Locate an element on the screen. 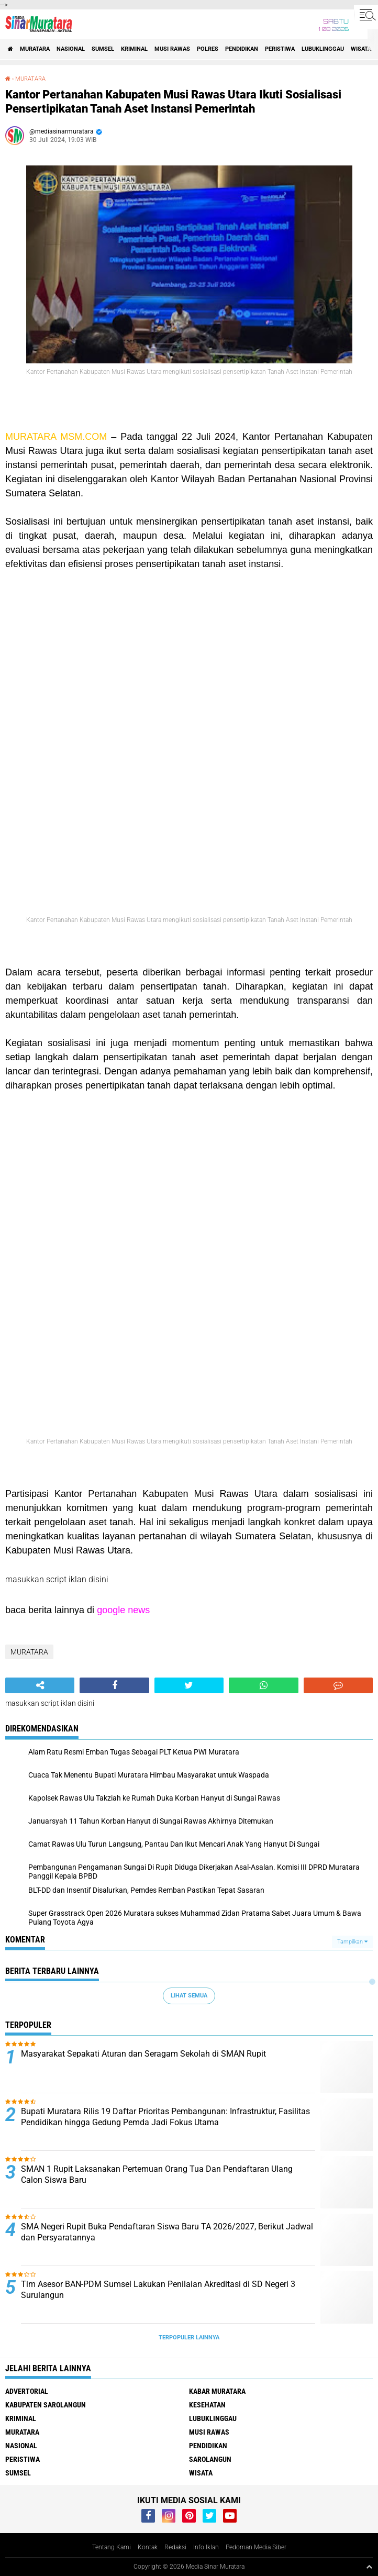  WISATA is located at coordinates (361, 49).